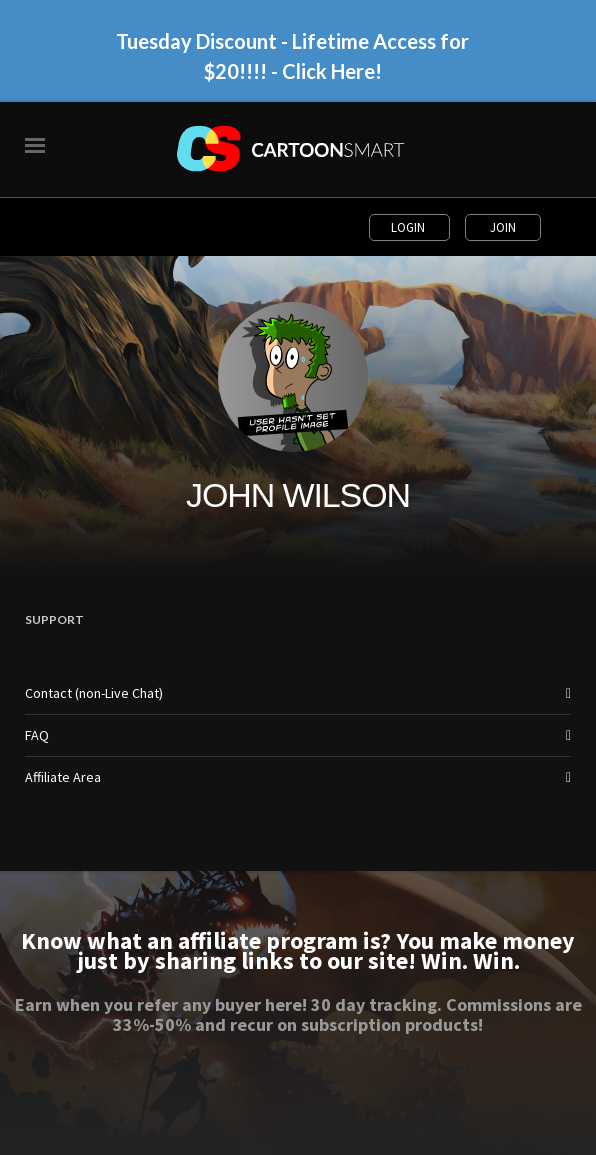 The width and height of the screenshot is (596, 1155). Describe the element at coordinates (409, 227) in the screenshot. I see `Login` at that location.